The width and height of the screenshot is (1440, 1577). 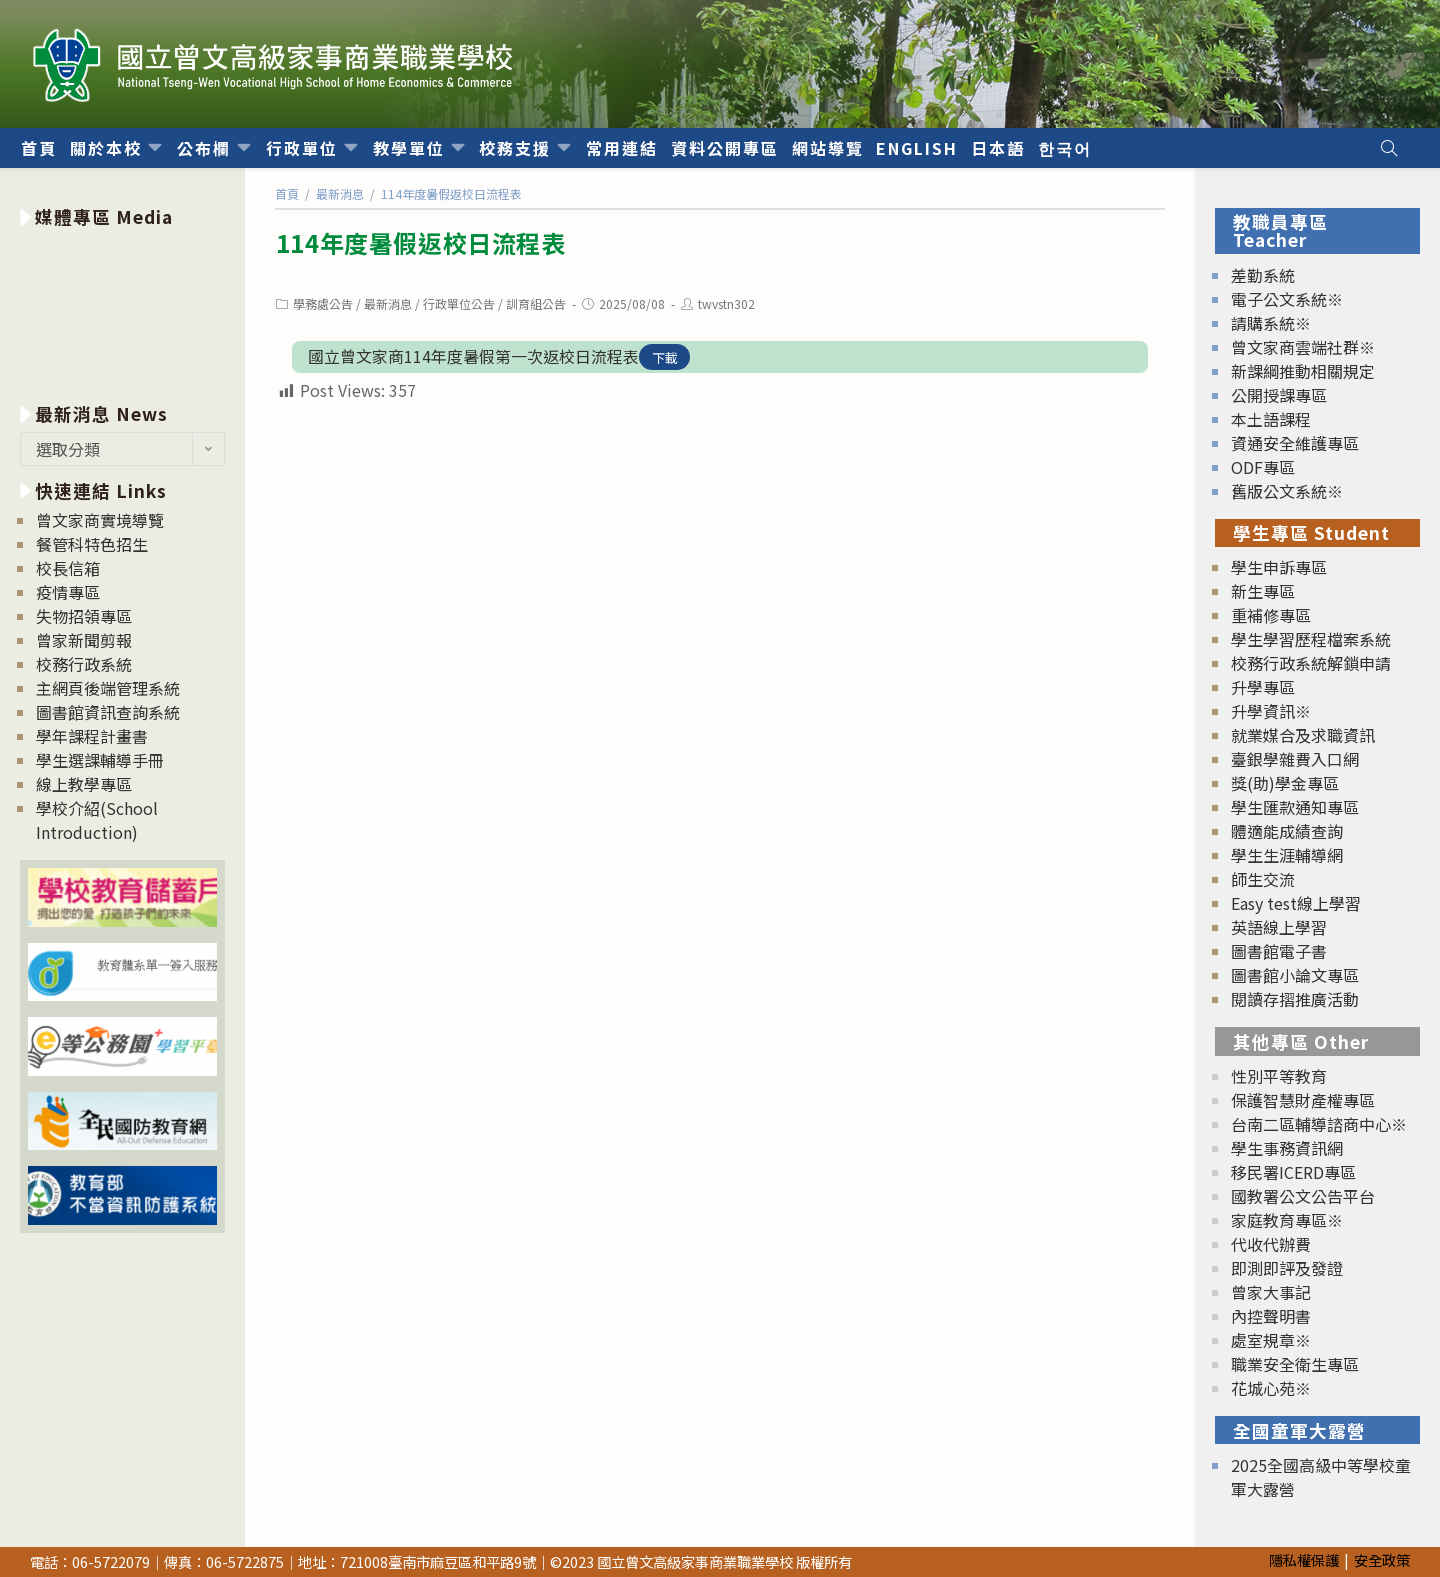 What do you see at coordinates (1279, 1076) in the screenshot?
I see `性別平等教育` at bounding box center [1279, 1076].